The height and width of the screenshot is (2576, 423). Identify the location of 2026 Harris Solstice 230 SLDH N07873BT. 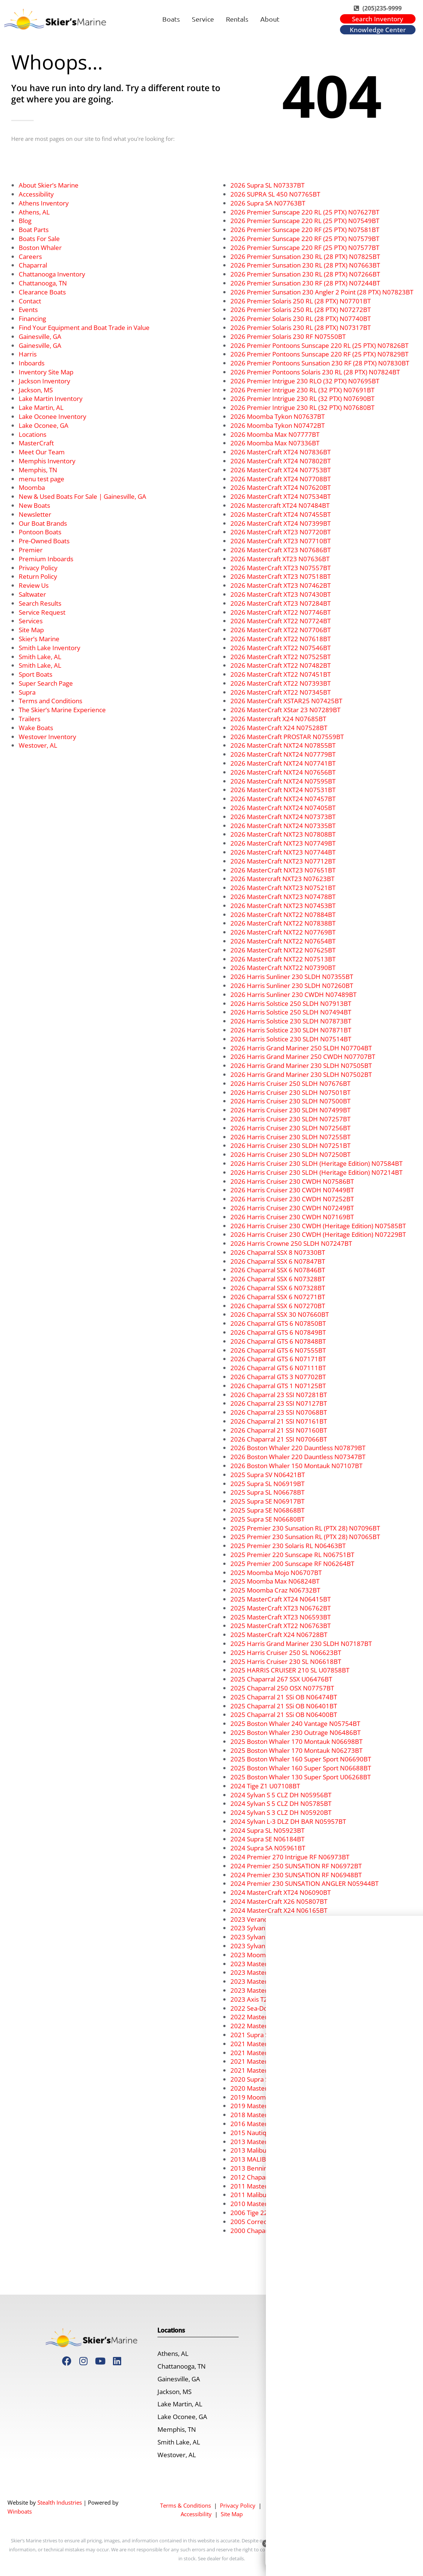
(290, 1021).